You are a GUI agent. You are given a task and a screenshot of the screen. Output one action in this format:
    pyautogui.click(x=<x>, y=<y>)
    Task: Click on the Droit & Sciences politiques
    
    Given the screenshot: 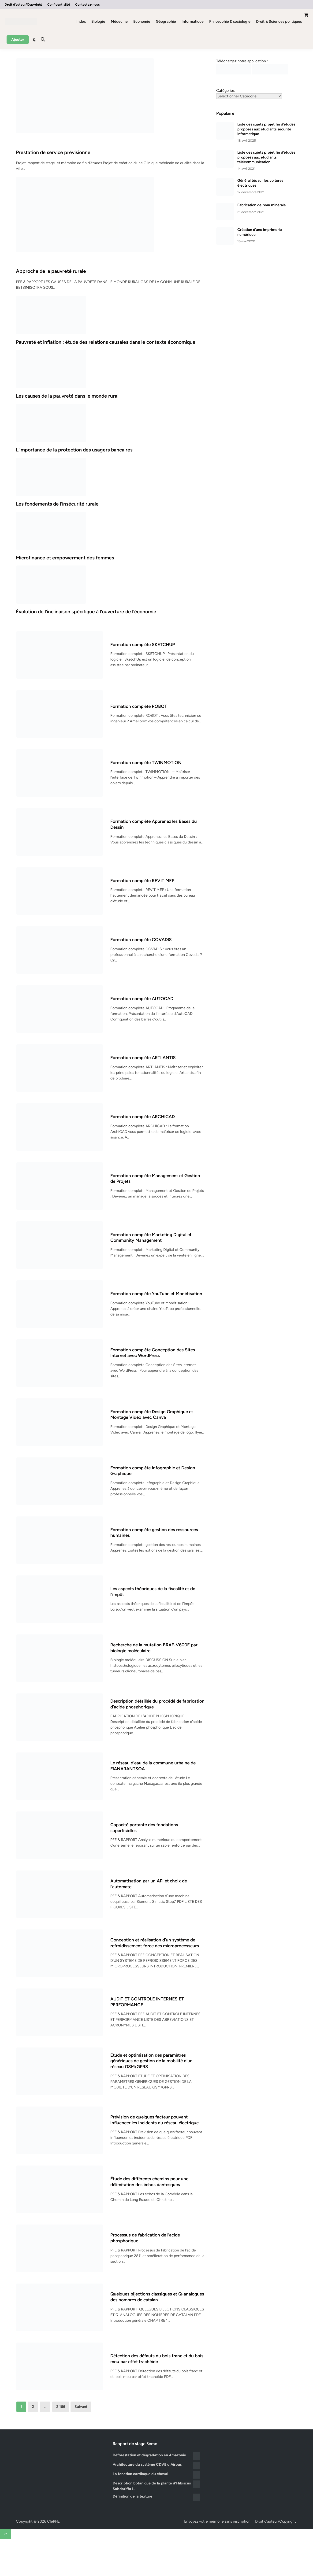 What is the action you would take?
    pyautogui.click(x=279, y=21)
    